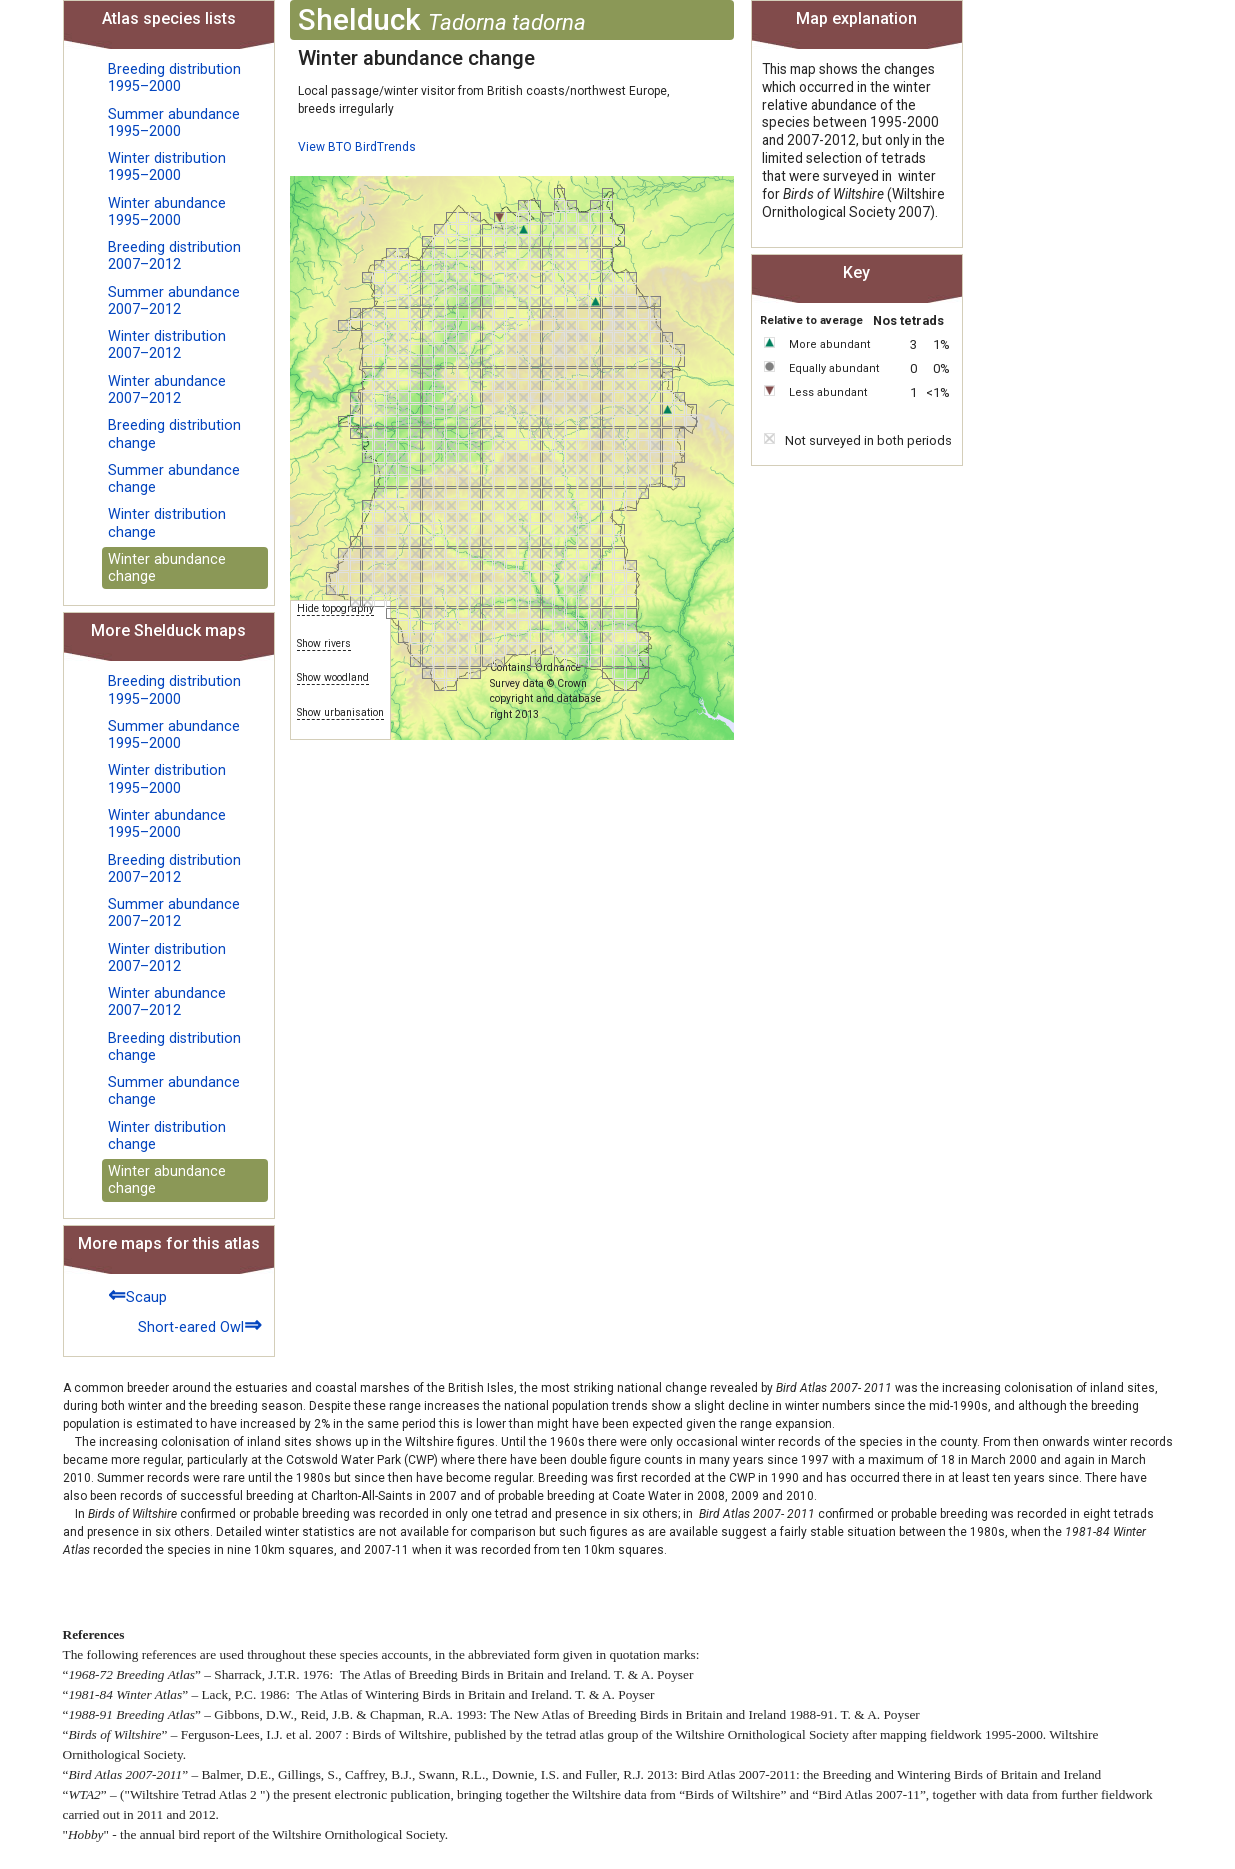 This screenshot has height=1869, width=1235. Describe the element at coordinates (167, 523) in the screenshot. I see `Winter distribution change` at that location.